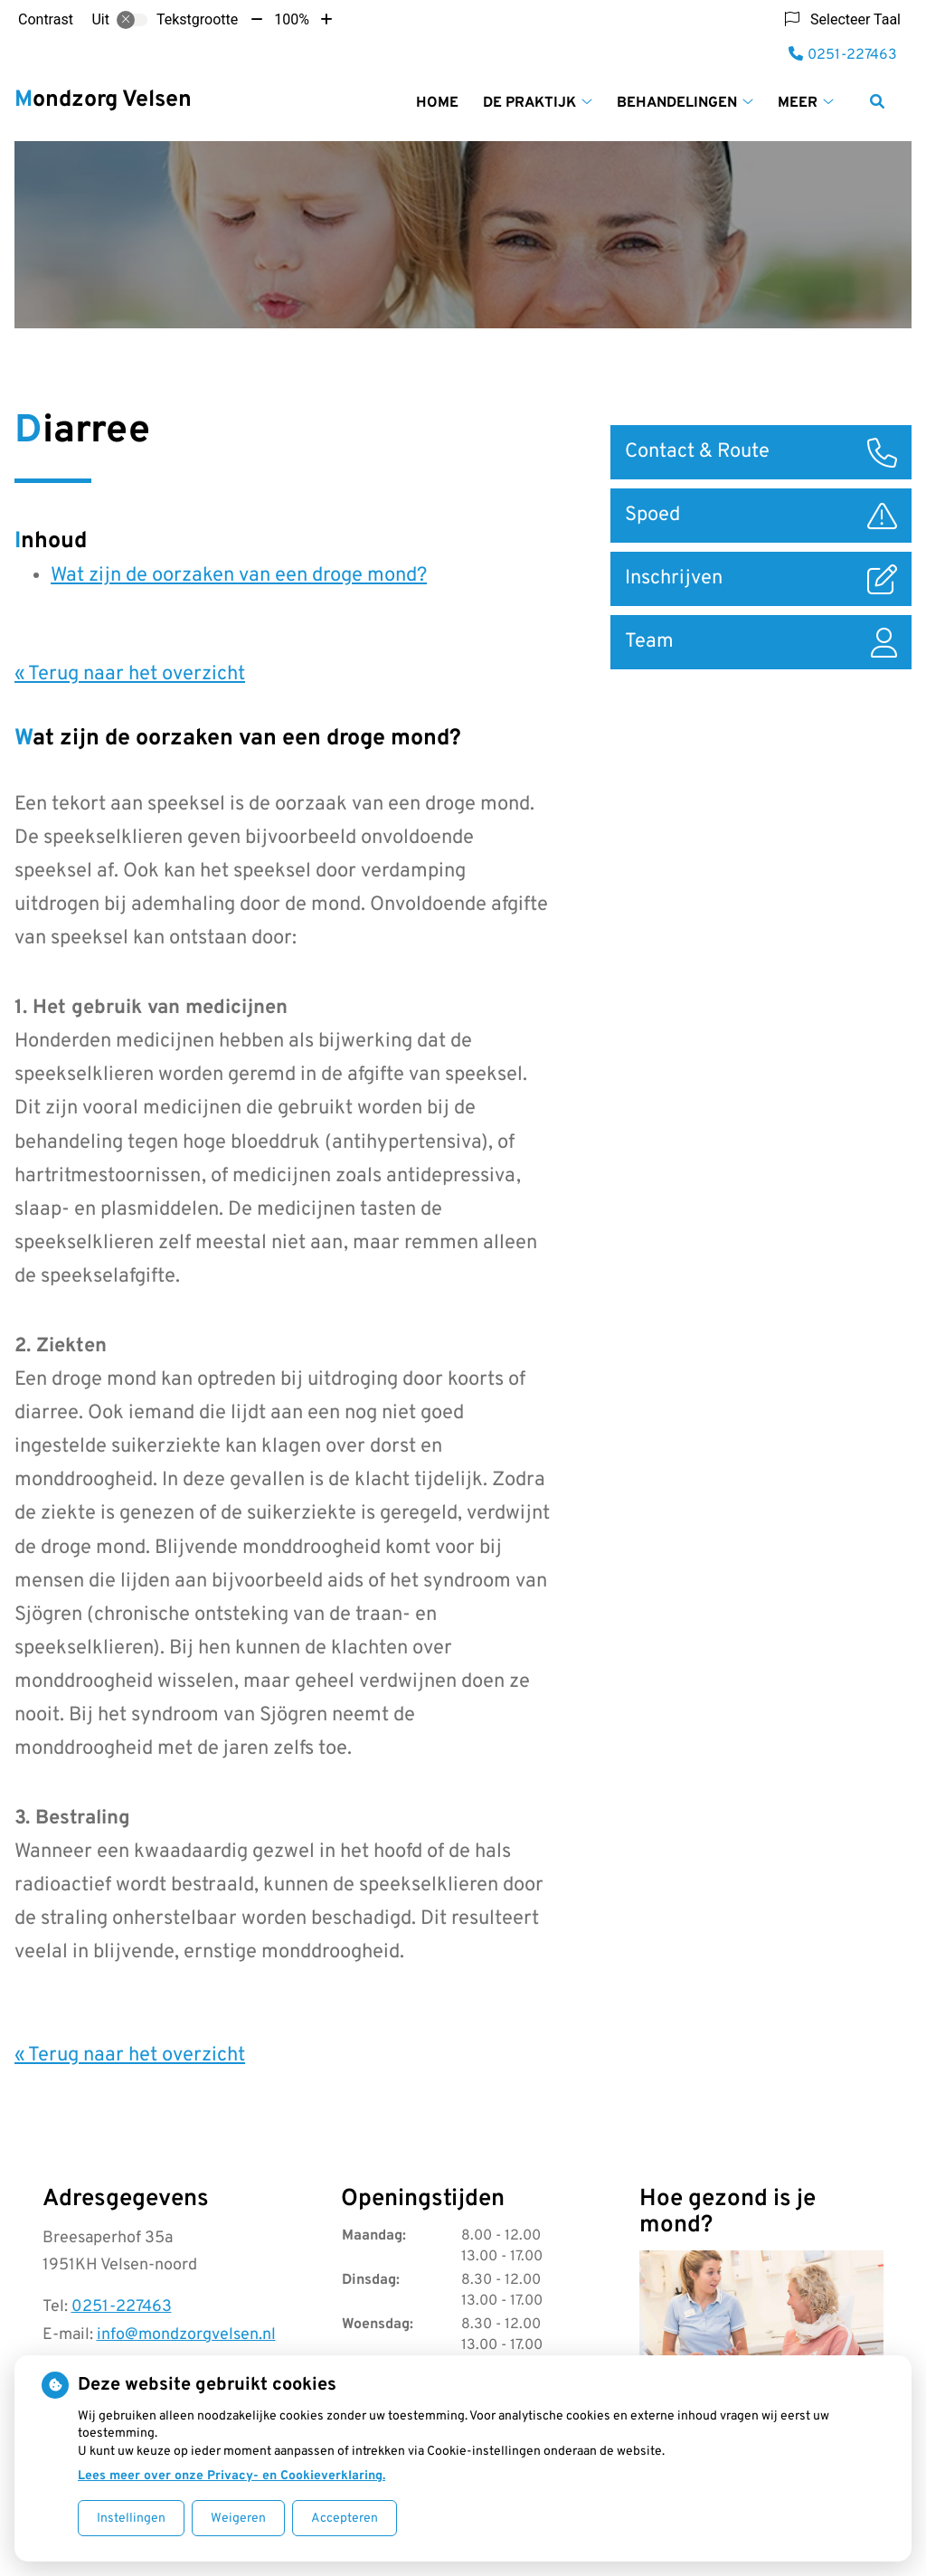  What do you see at coordinates (677, 103) in the screenshot?
I see `Behandelingen` at bounding box center [677, 103].